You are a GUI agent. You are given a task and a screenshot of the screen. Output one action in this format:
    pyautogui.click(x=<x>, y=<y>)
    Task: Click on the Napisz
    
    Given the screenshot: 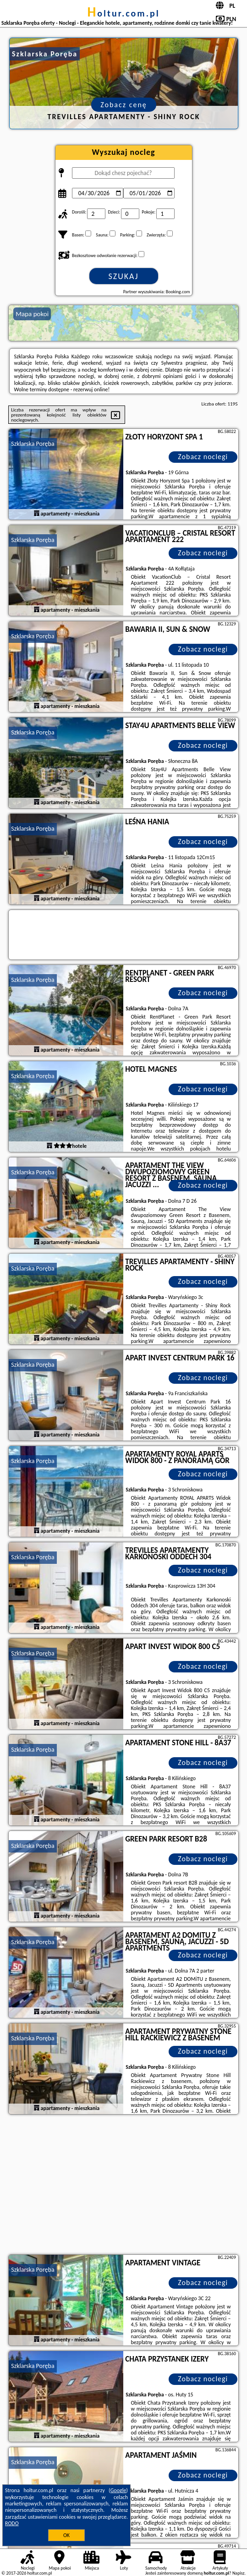 What is the action you would take?
    pyautogui.click(x=238, y=2573)
    